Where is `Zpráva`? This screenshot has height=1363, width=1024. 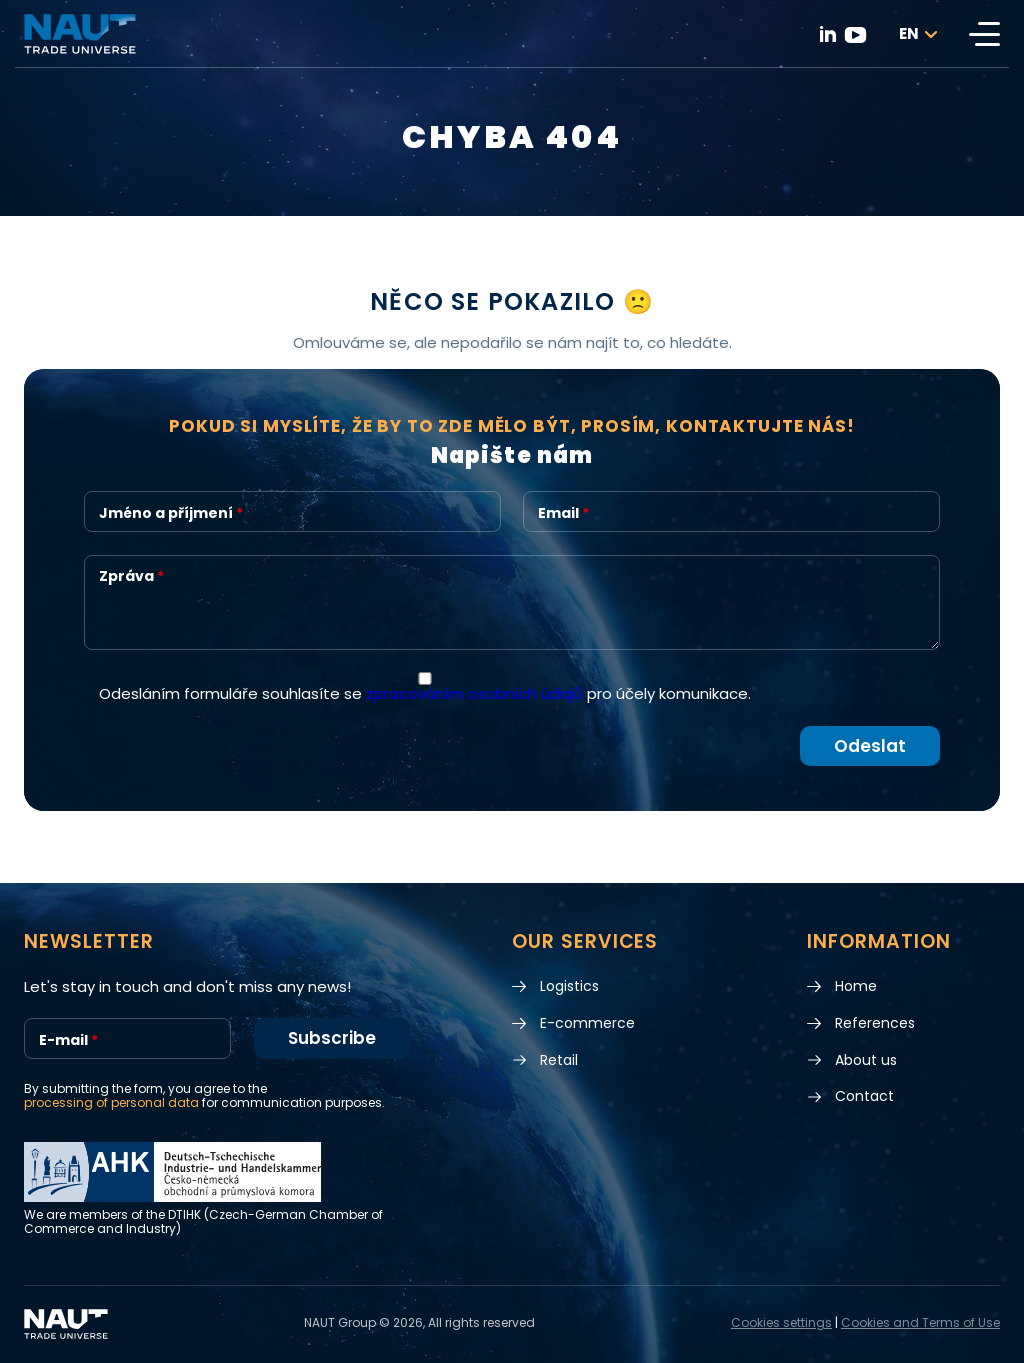 Zpráva is located at coordinates (131, 576).